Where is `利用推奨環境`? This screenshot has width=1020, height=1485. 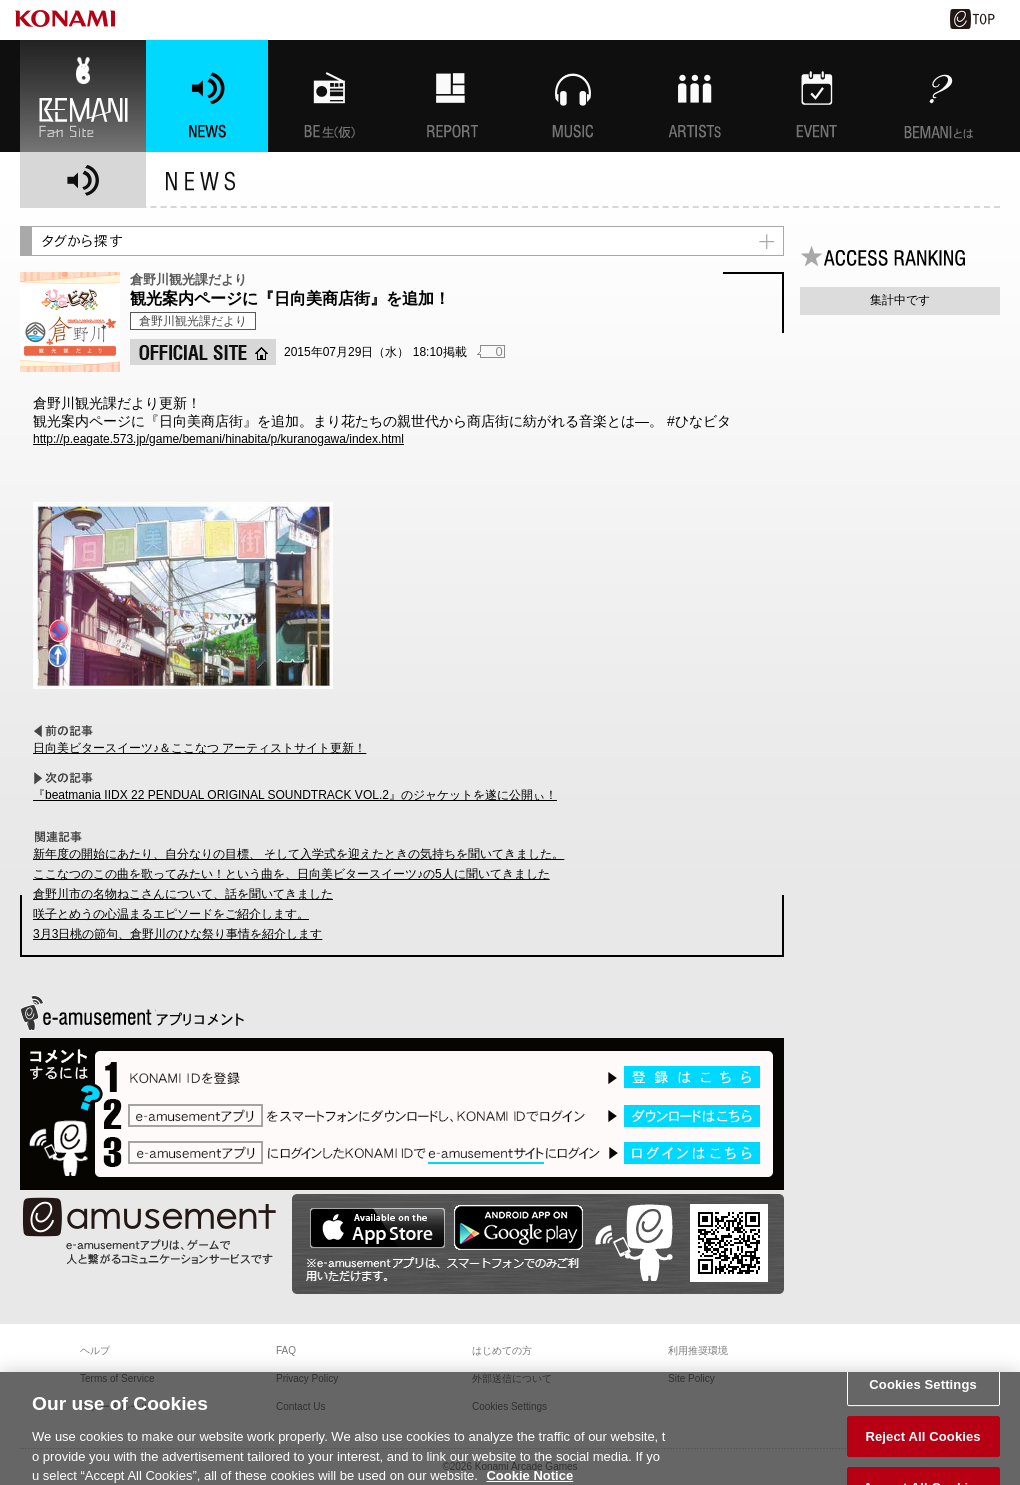 利用推奨環境 is located at coordinates (698, 1350).